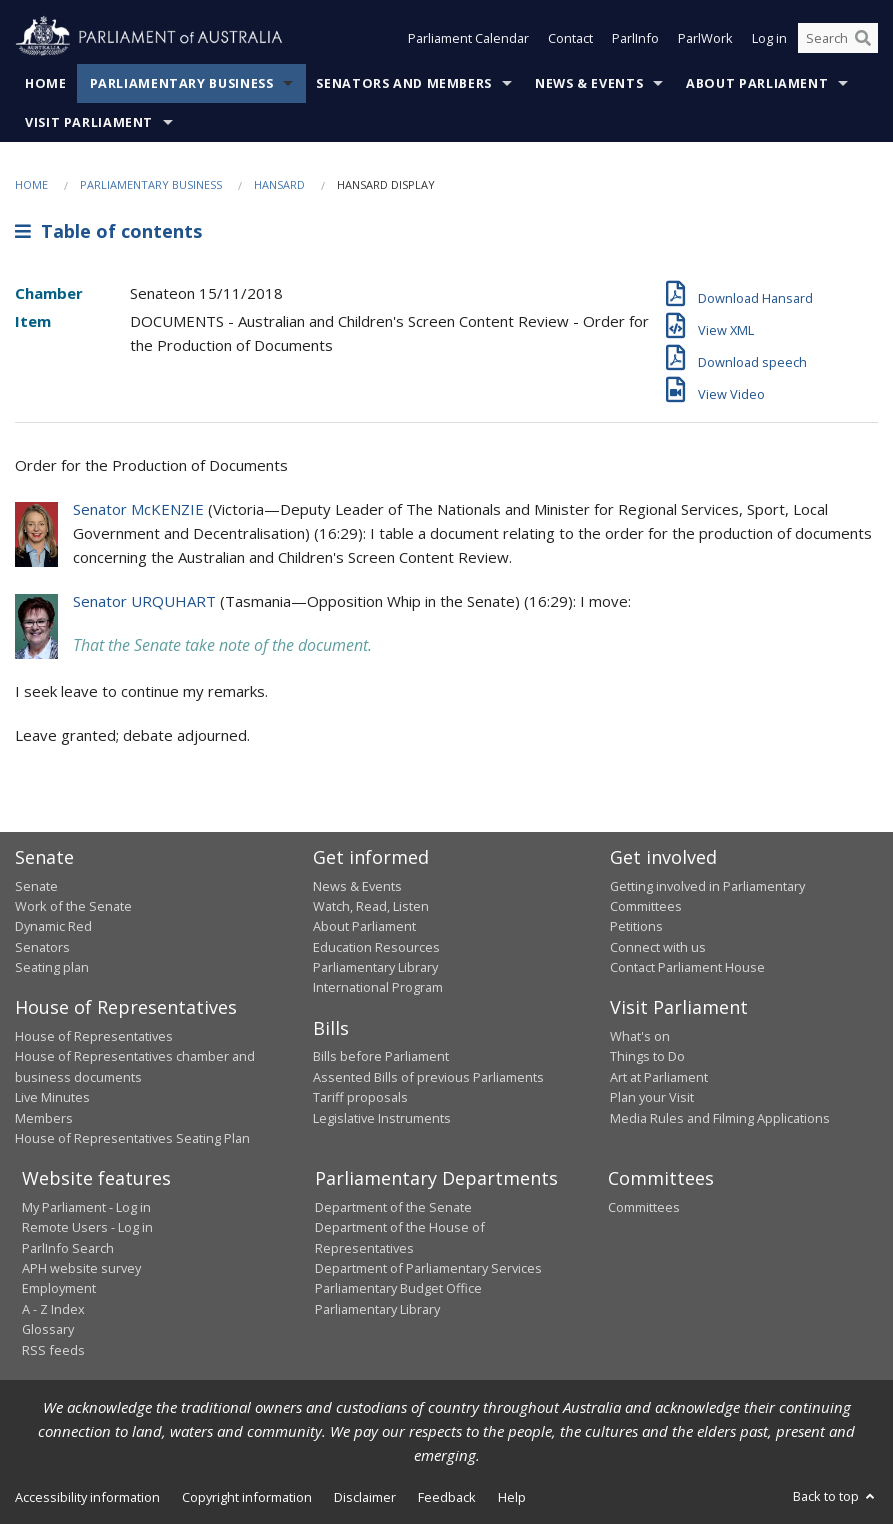 The image size is (893, 1524). Describe the element at coordinates (86, 1207) in the screenshot. I see `My Parliament - Log in [link]` at that location.